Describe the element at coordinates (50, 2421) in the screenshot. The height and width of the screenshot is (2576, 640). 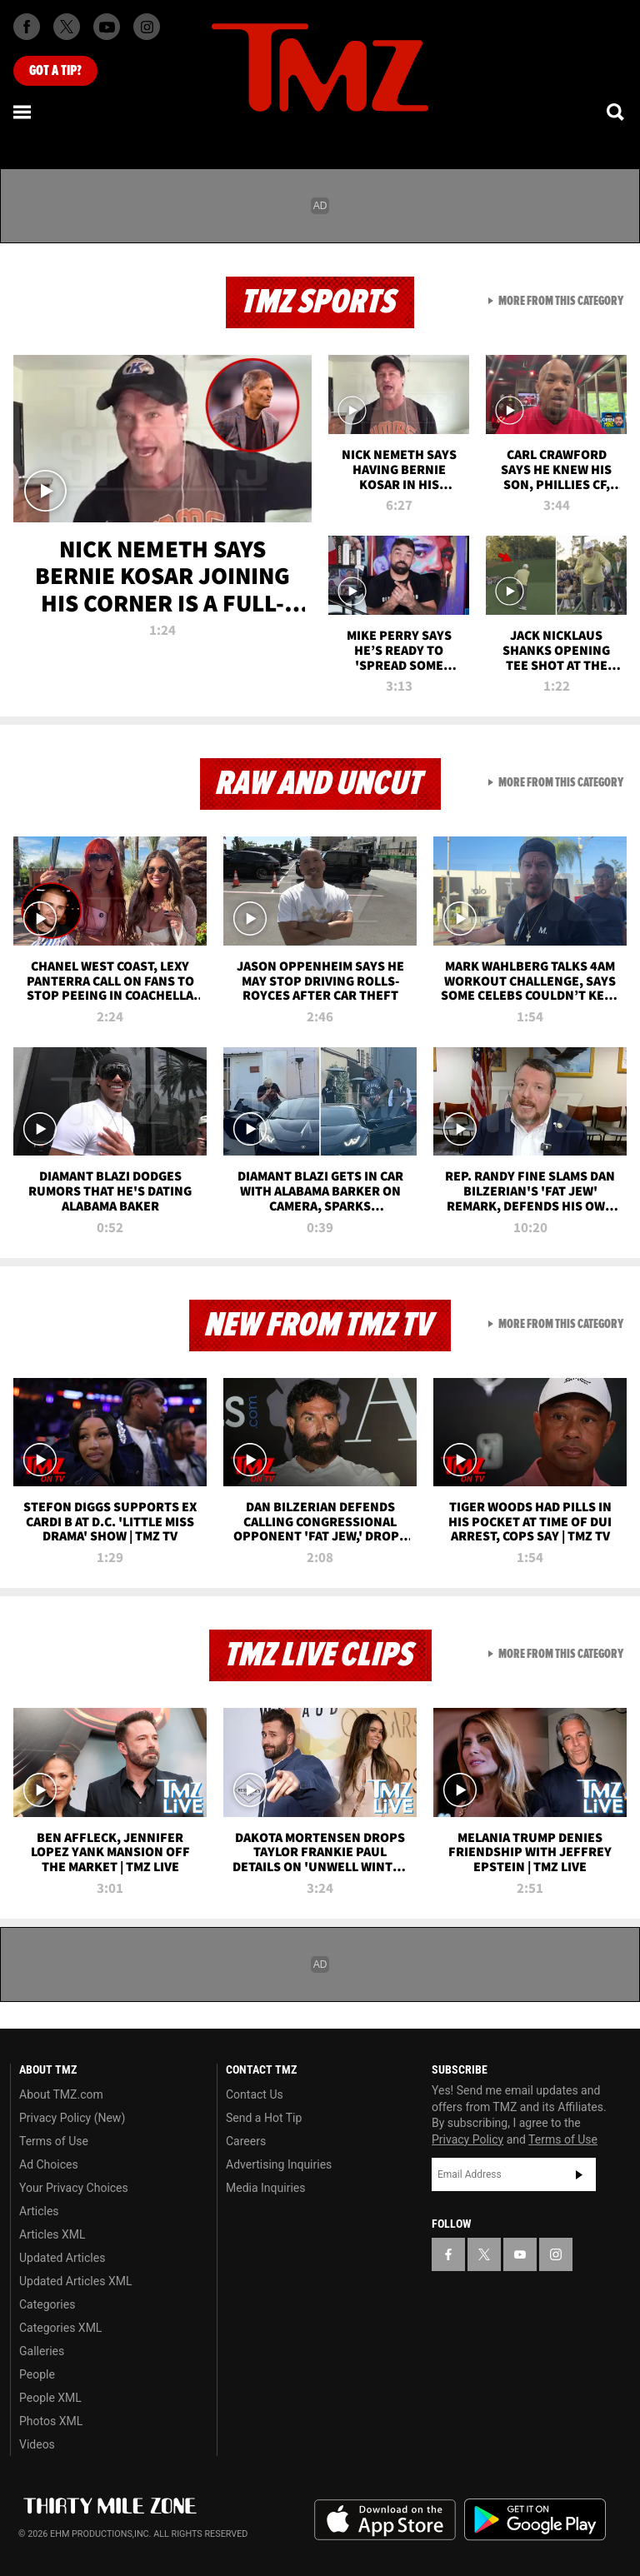
I see `Photos XML` at that location.